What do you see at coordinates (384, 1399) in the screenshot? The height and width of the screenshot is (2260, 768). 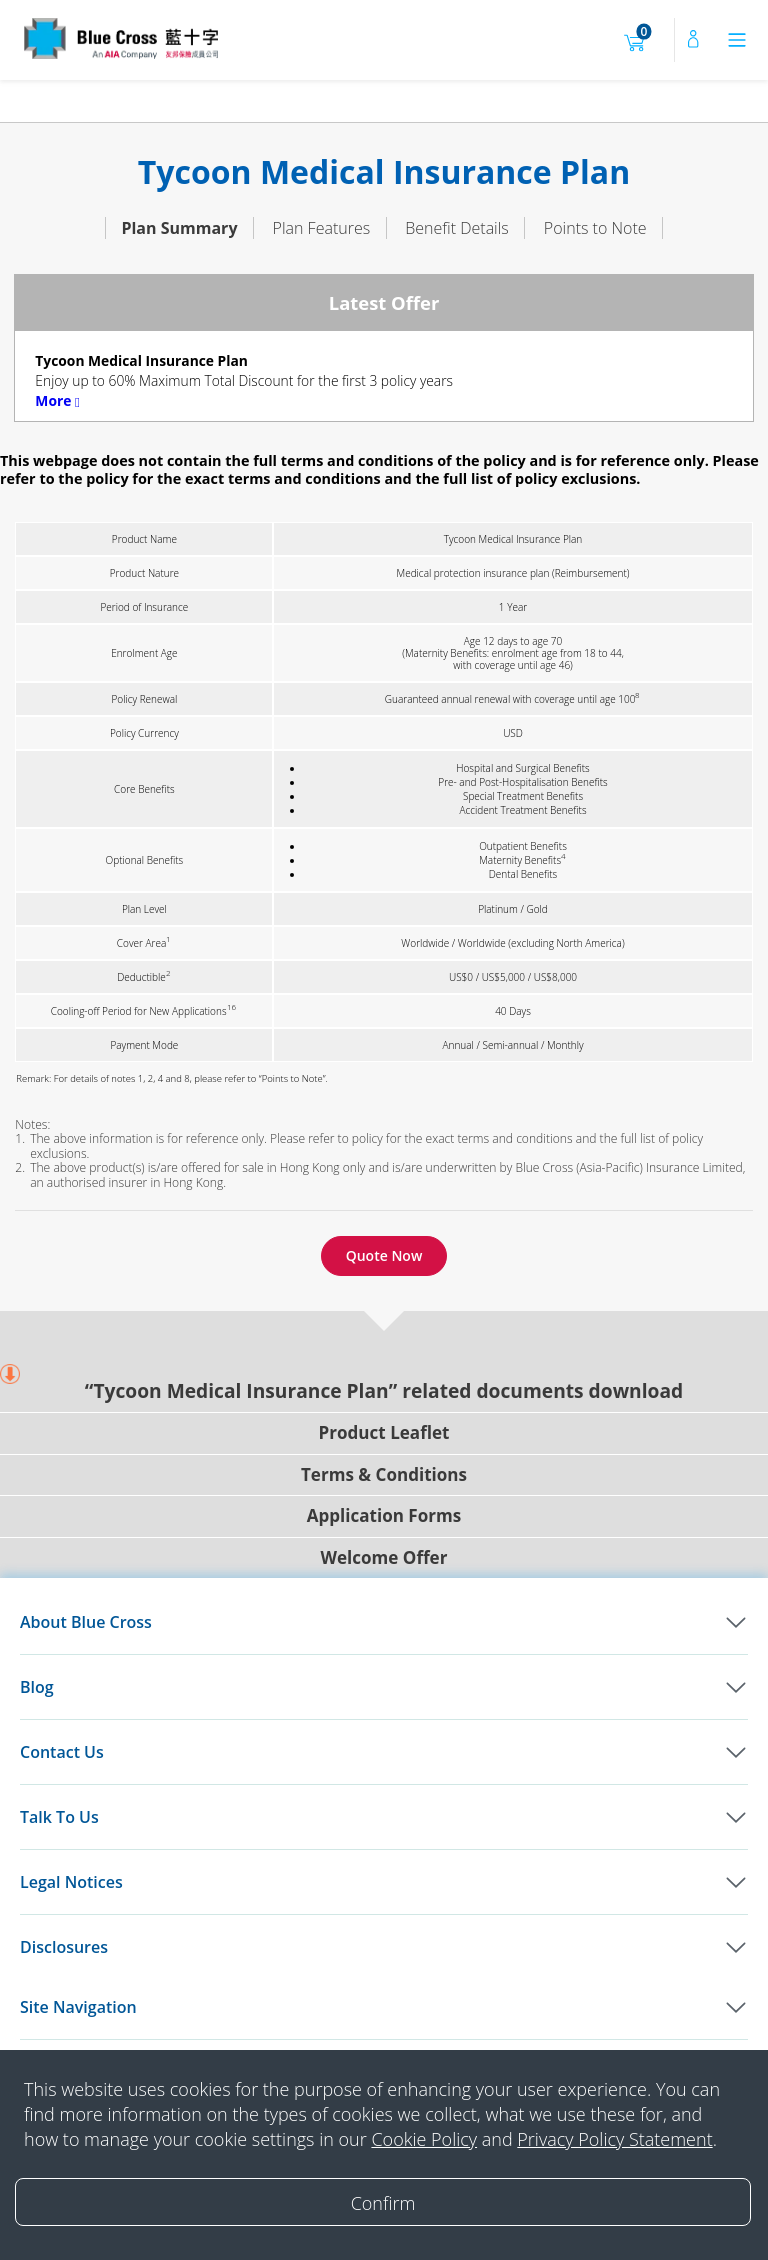 I see `Product Leaflet` at bounding box center [384, 1399].